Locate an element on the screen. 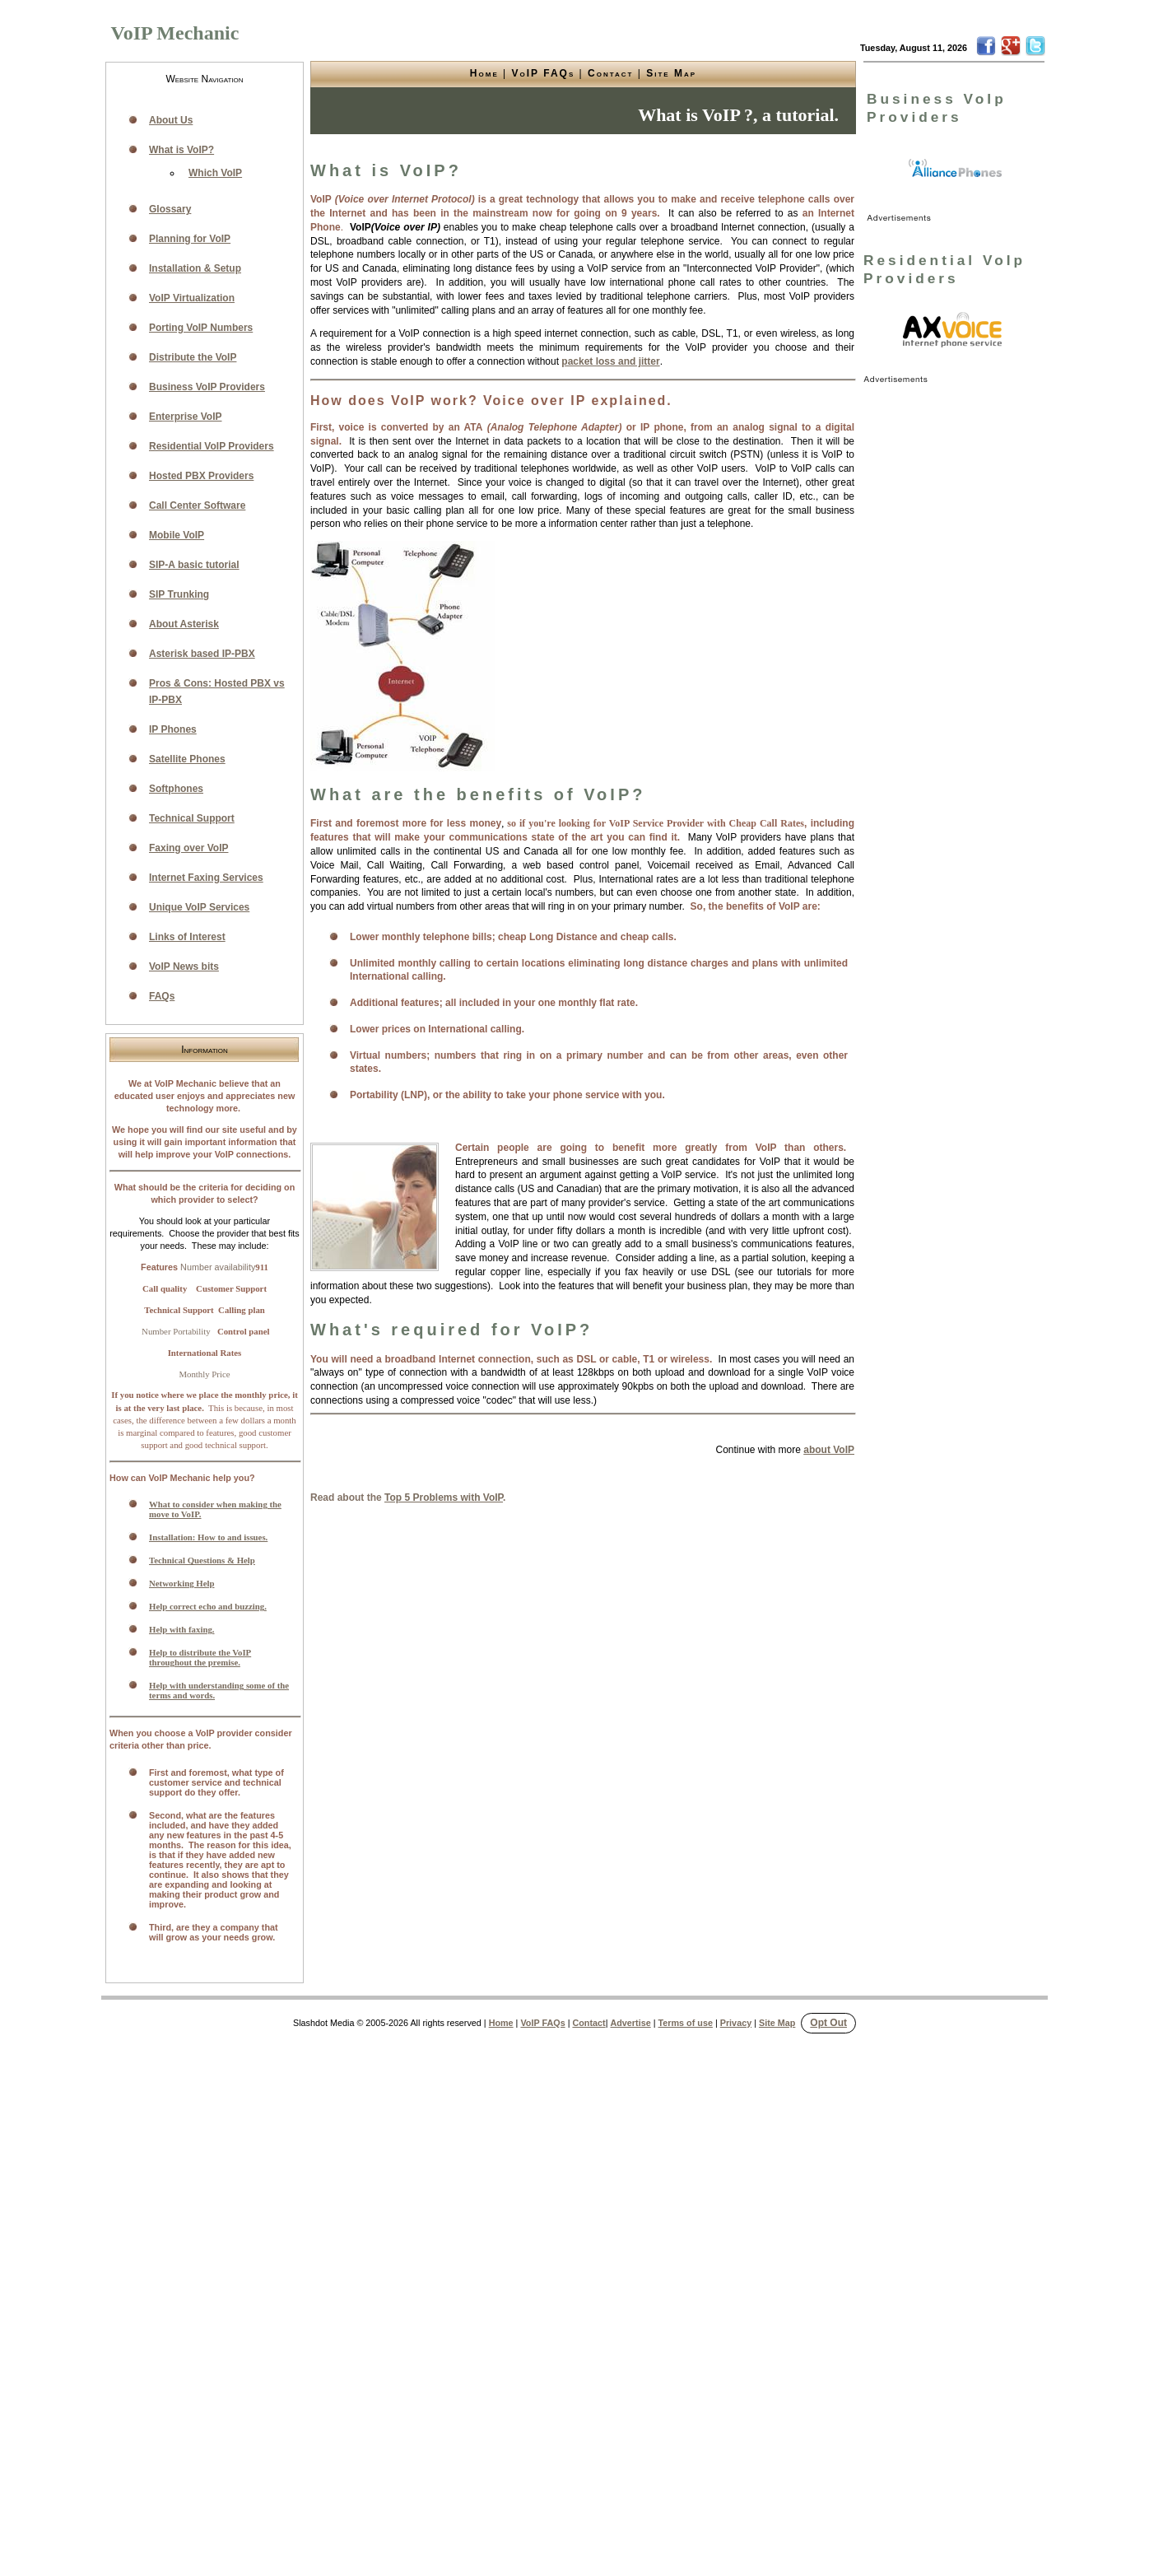 The height and width of the screenshot is (2576, 1149). Porting VoIP Numbers is located at coordinates (201, 327).